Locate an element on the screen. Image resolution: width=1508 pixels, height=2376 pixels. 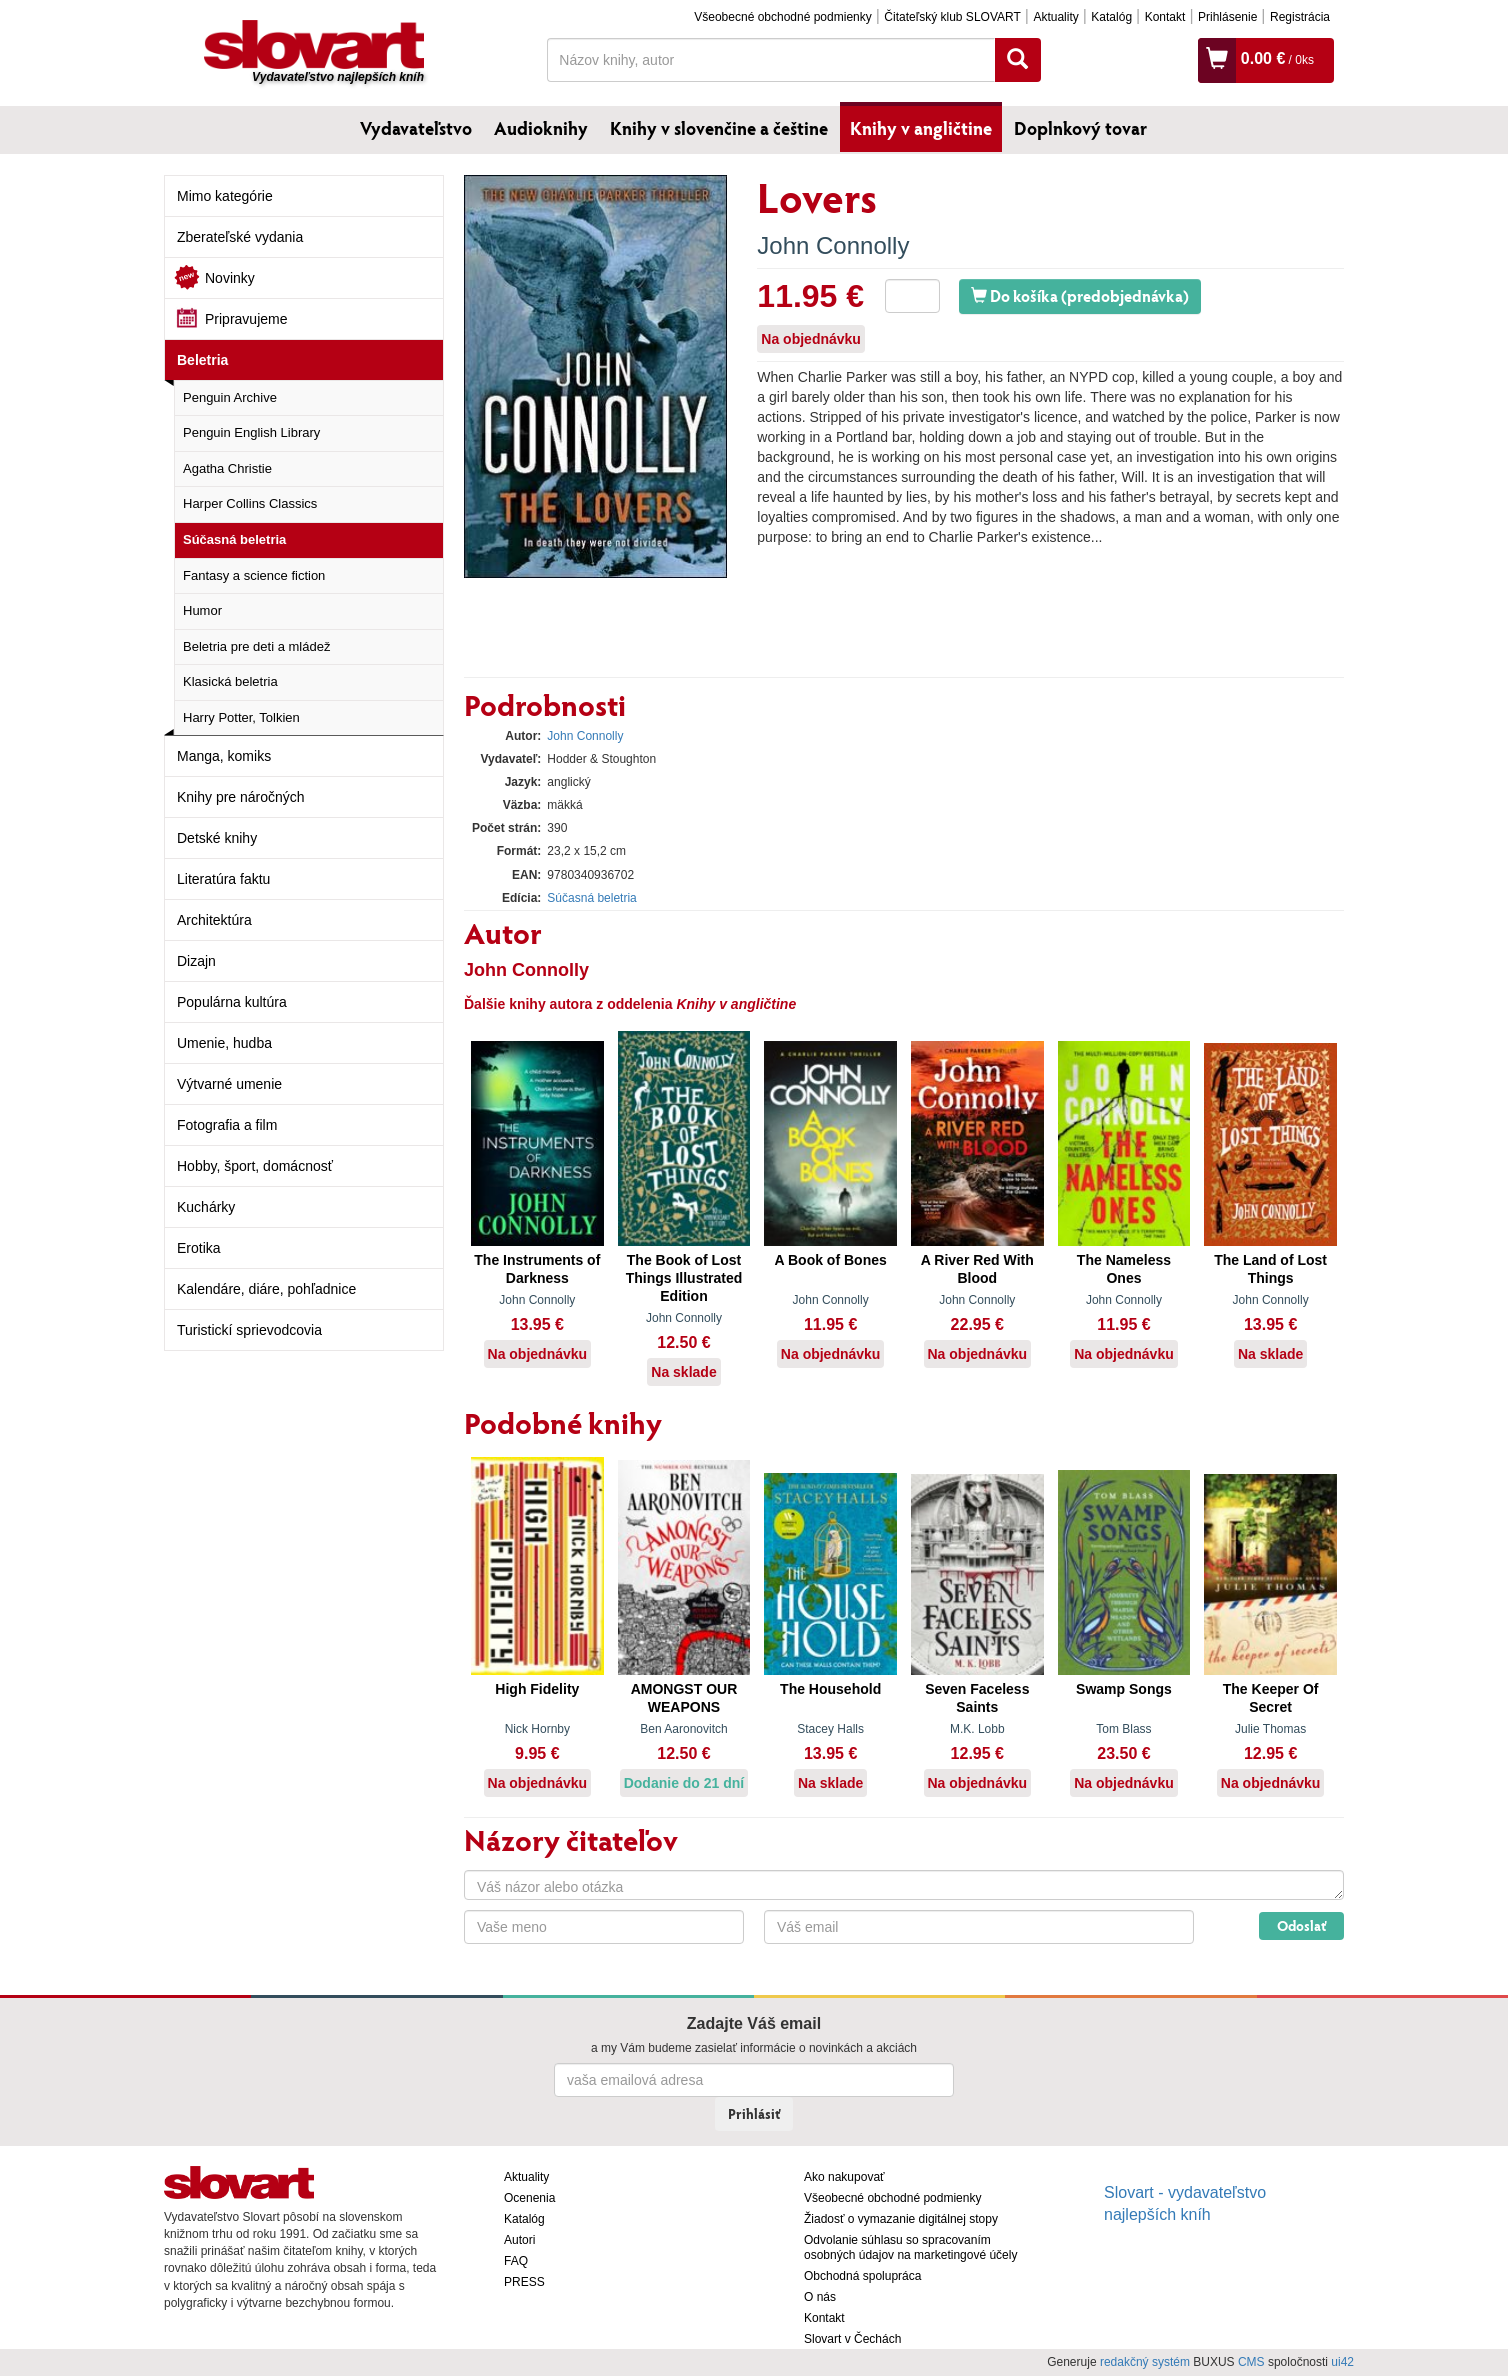
Do košíka (predobjednávka) is located at coordinates (1080, 295).